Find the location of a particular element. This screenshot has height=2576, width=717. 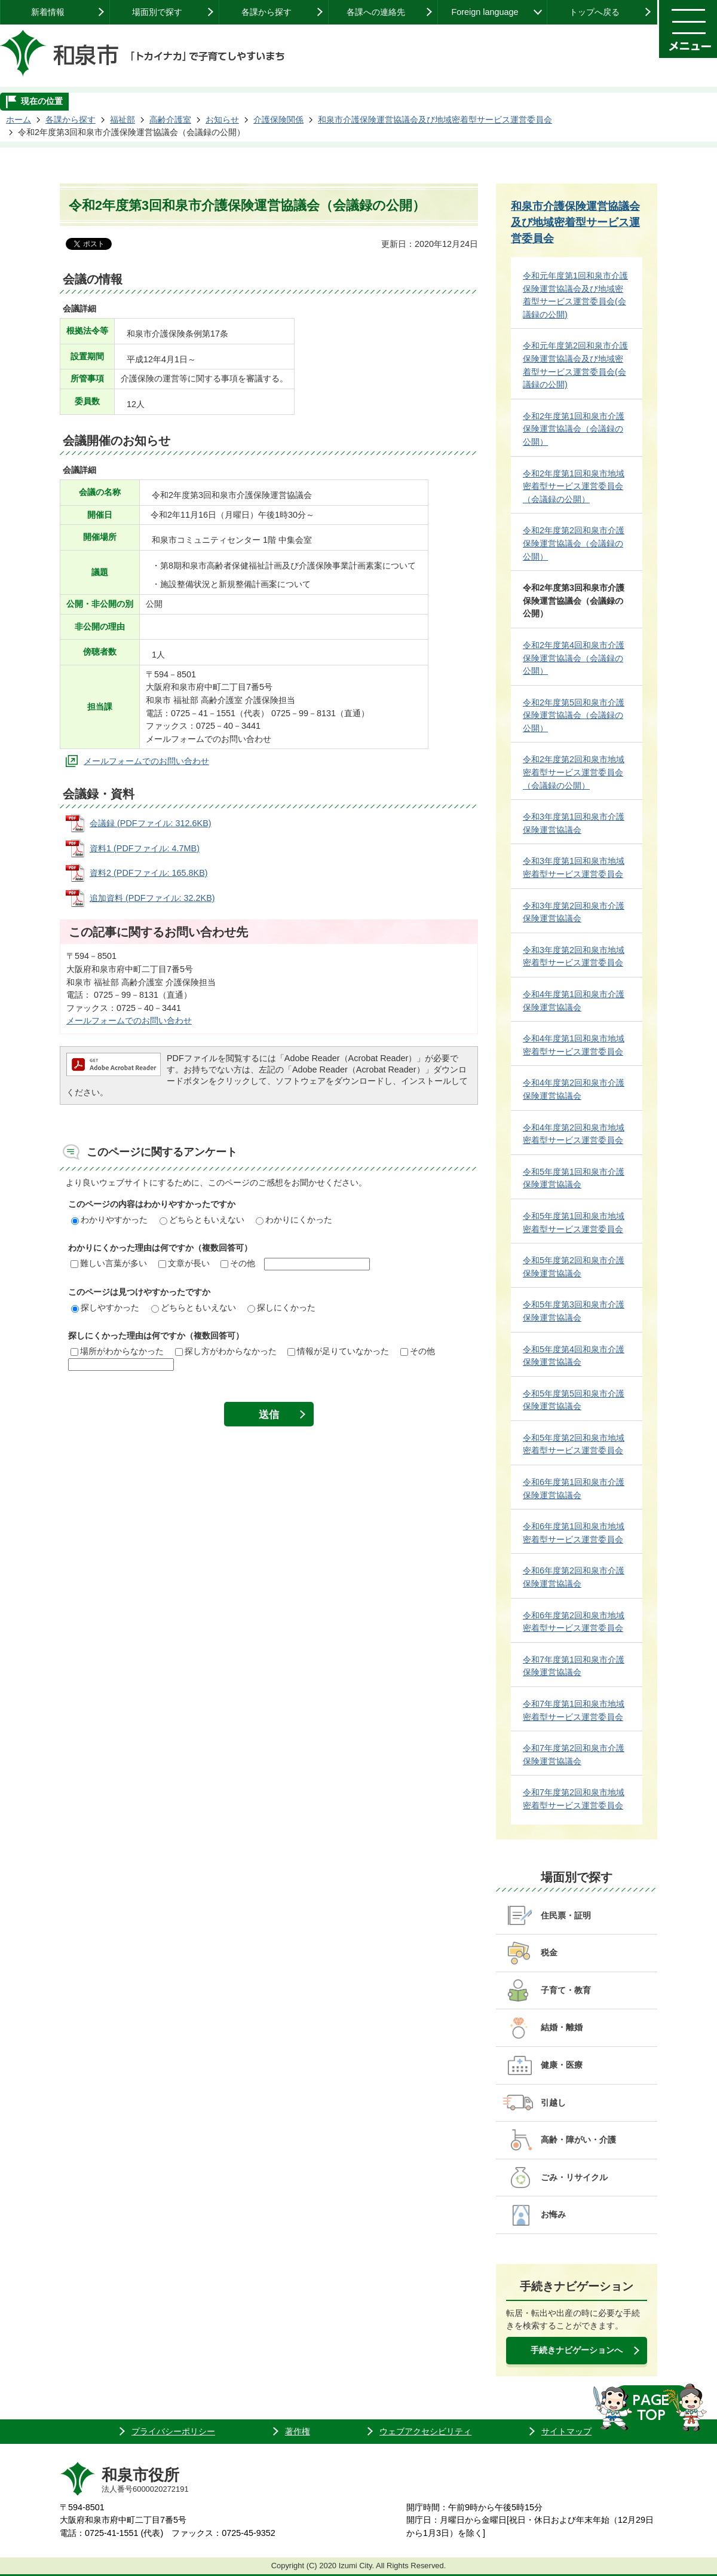

Foreign language is located at coordinates (484, 12).